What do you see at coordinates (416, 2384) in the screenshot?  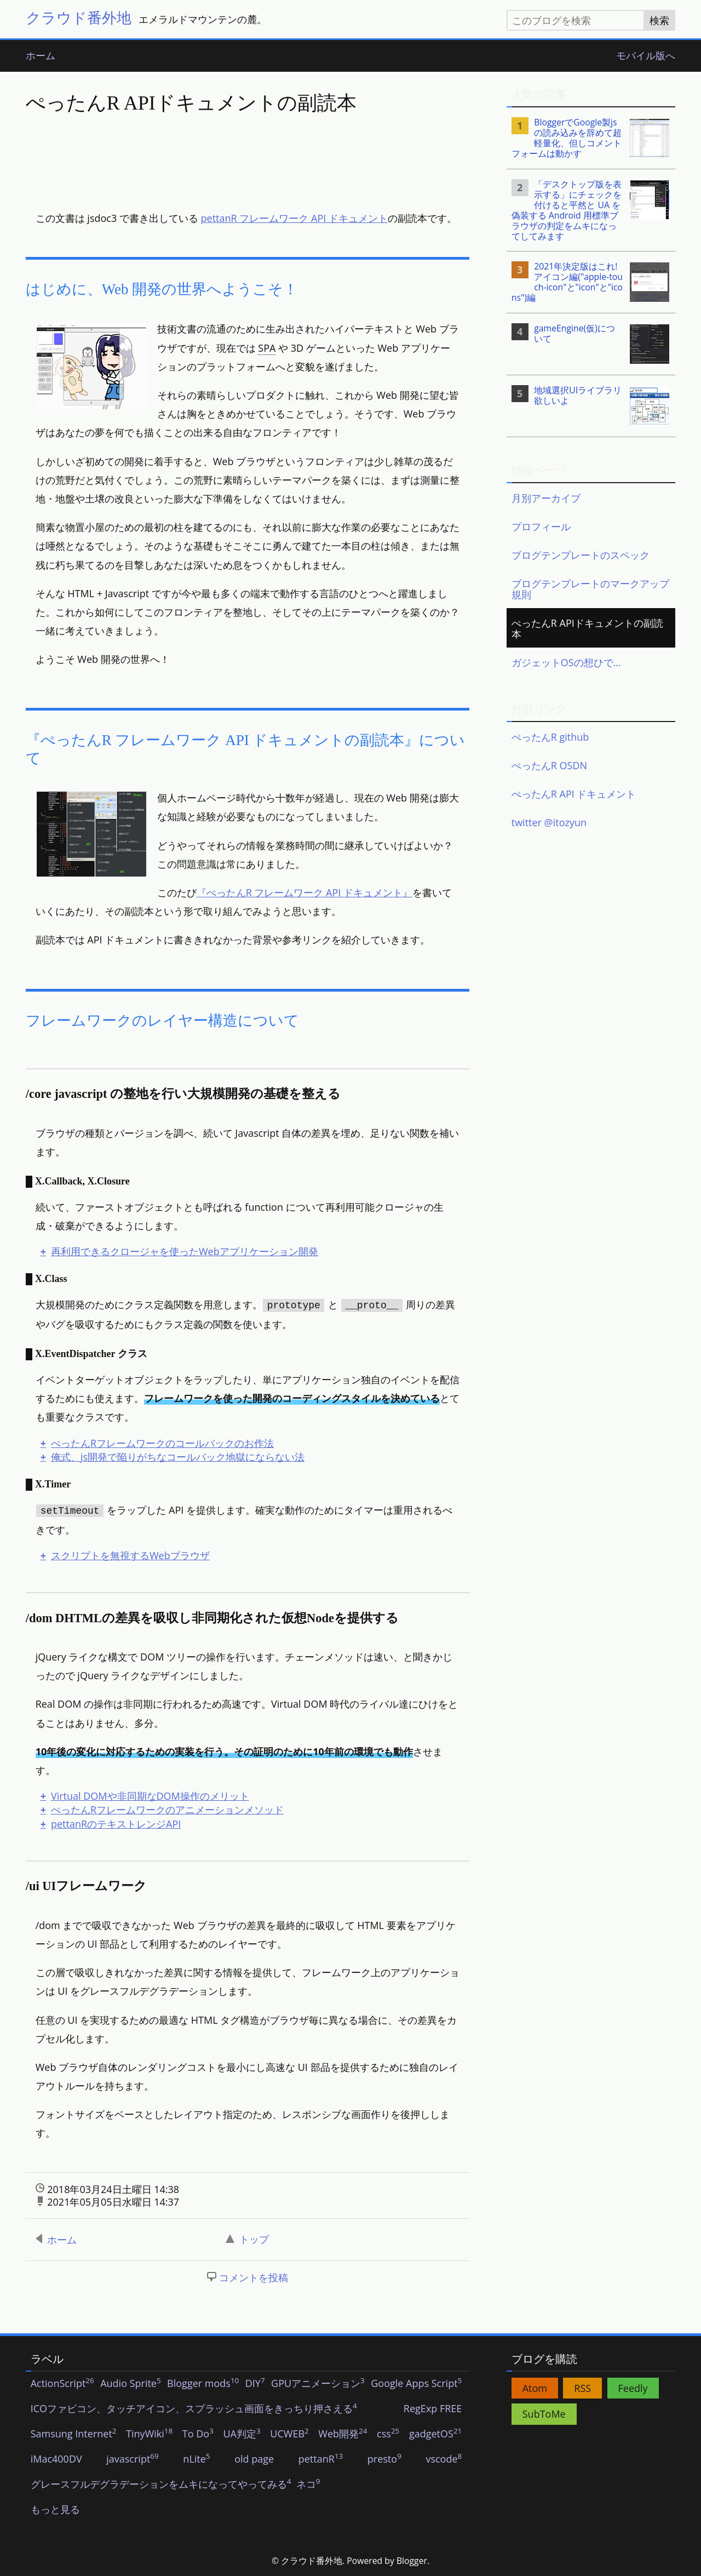 I see `Google Apps Script` at bounding box center [416, 2384].